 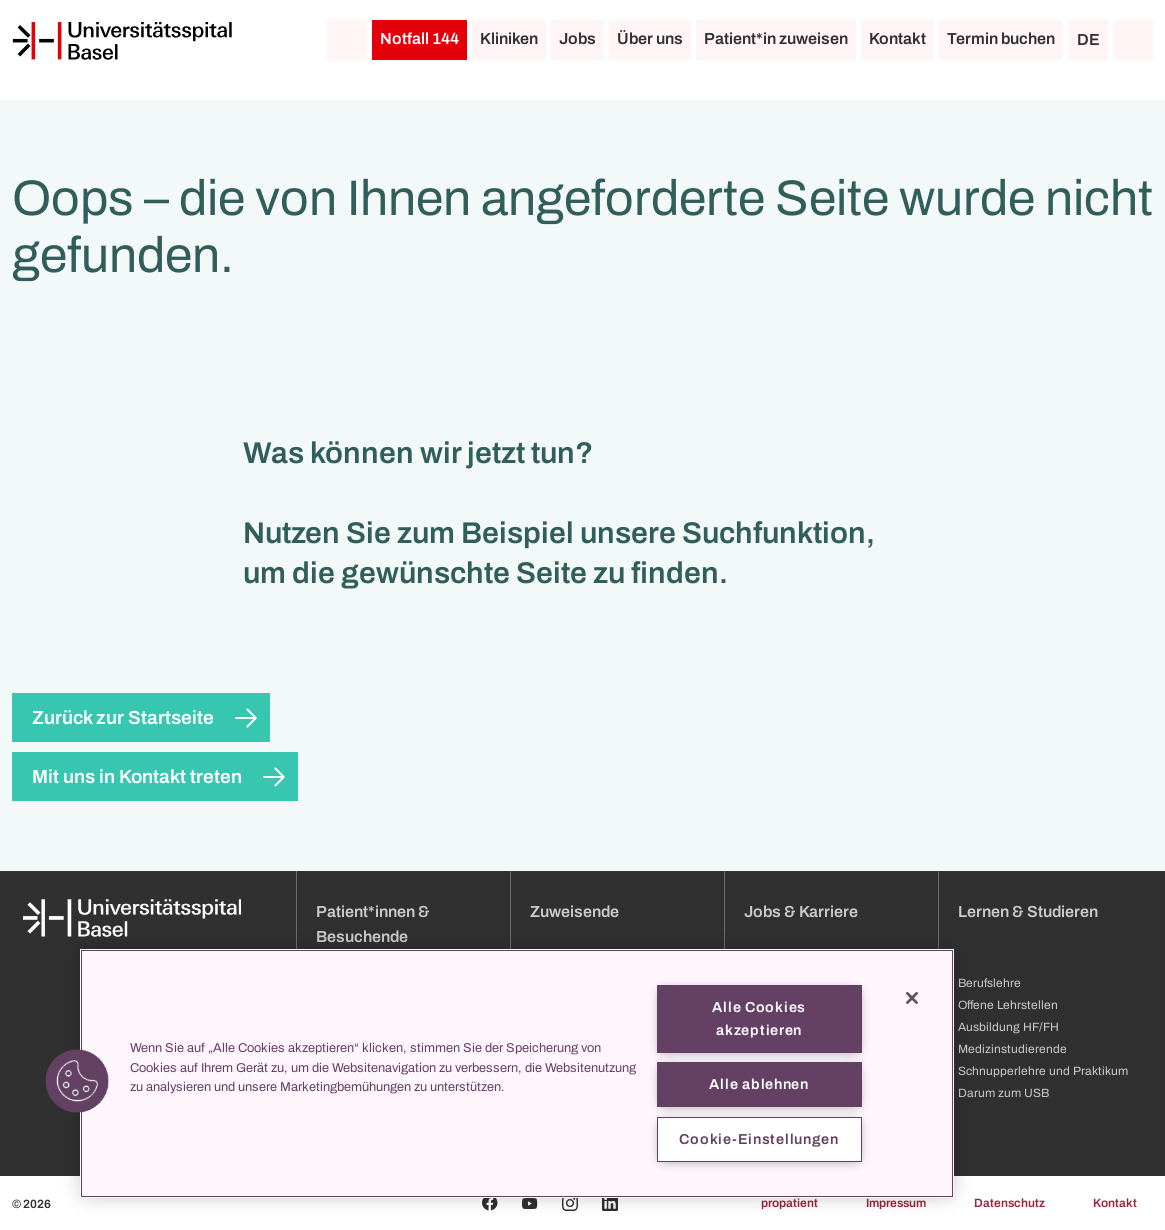 What do you see at coordinates (776, 38) in the screenshot?
I see `Patient*in zuweisen` at bounding box center [776, 38].